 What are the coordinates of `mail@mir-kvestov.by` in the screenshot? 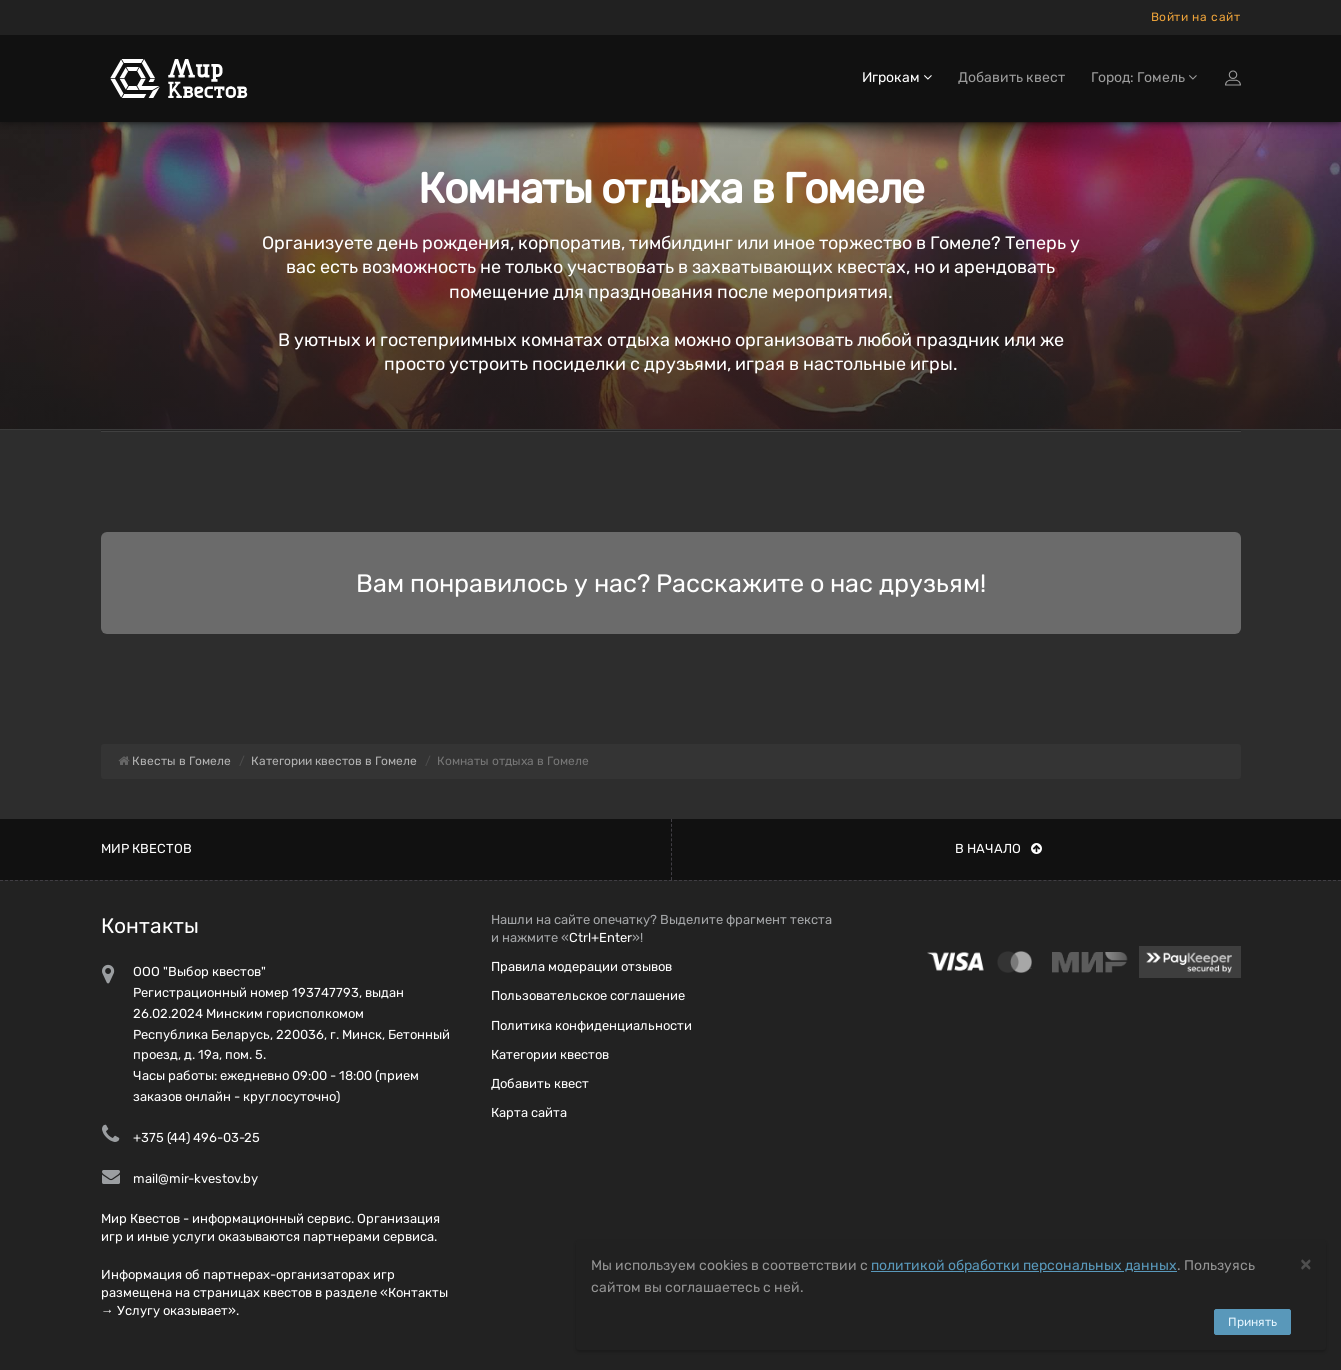 It's located at (195, 1178).